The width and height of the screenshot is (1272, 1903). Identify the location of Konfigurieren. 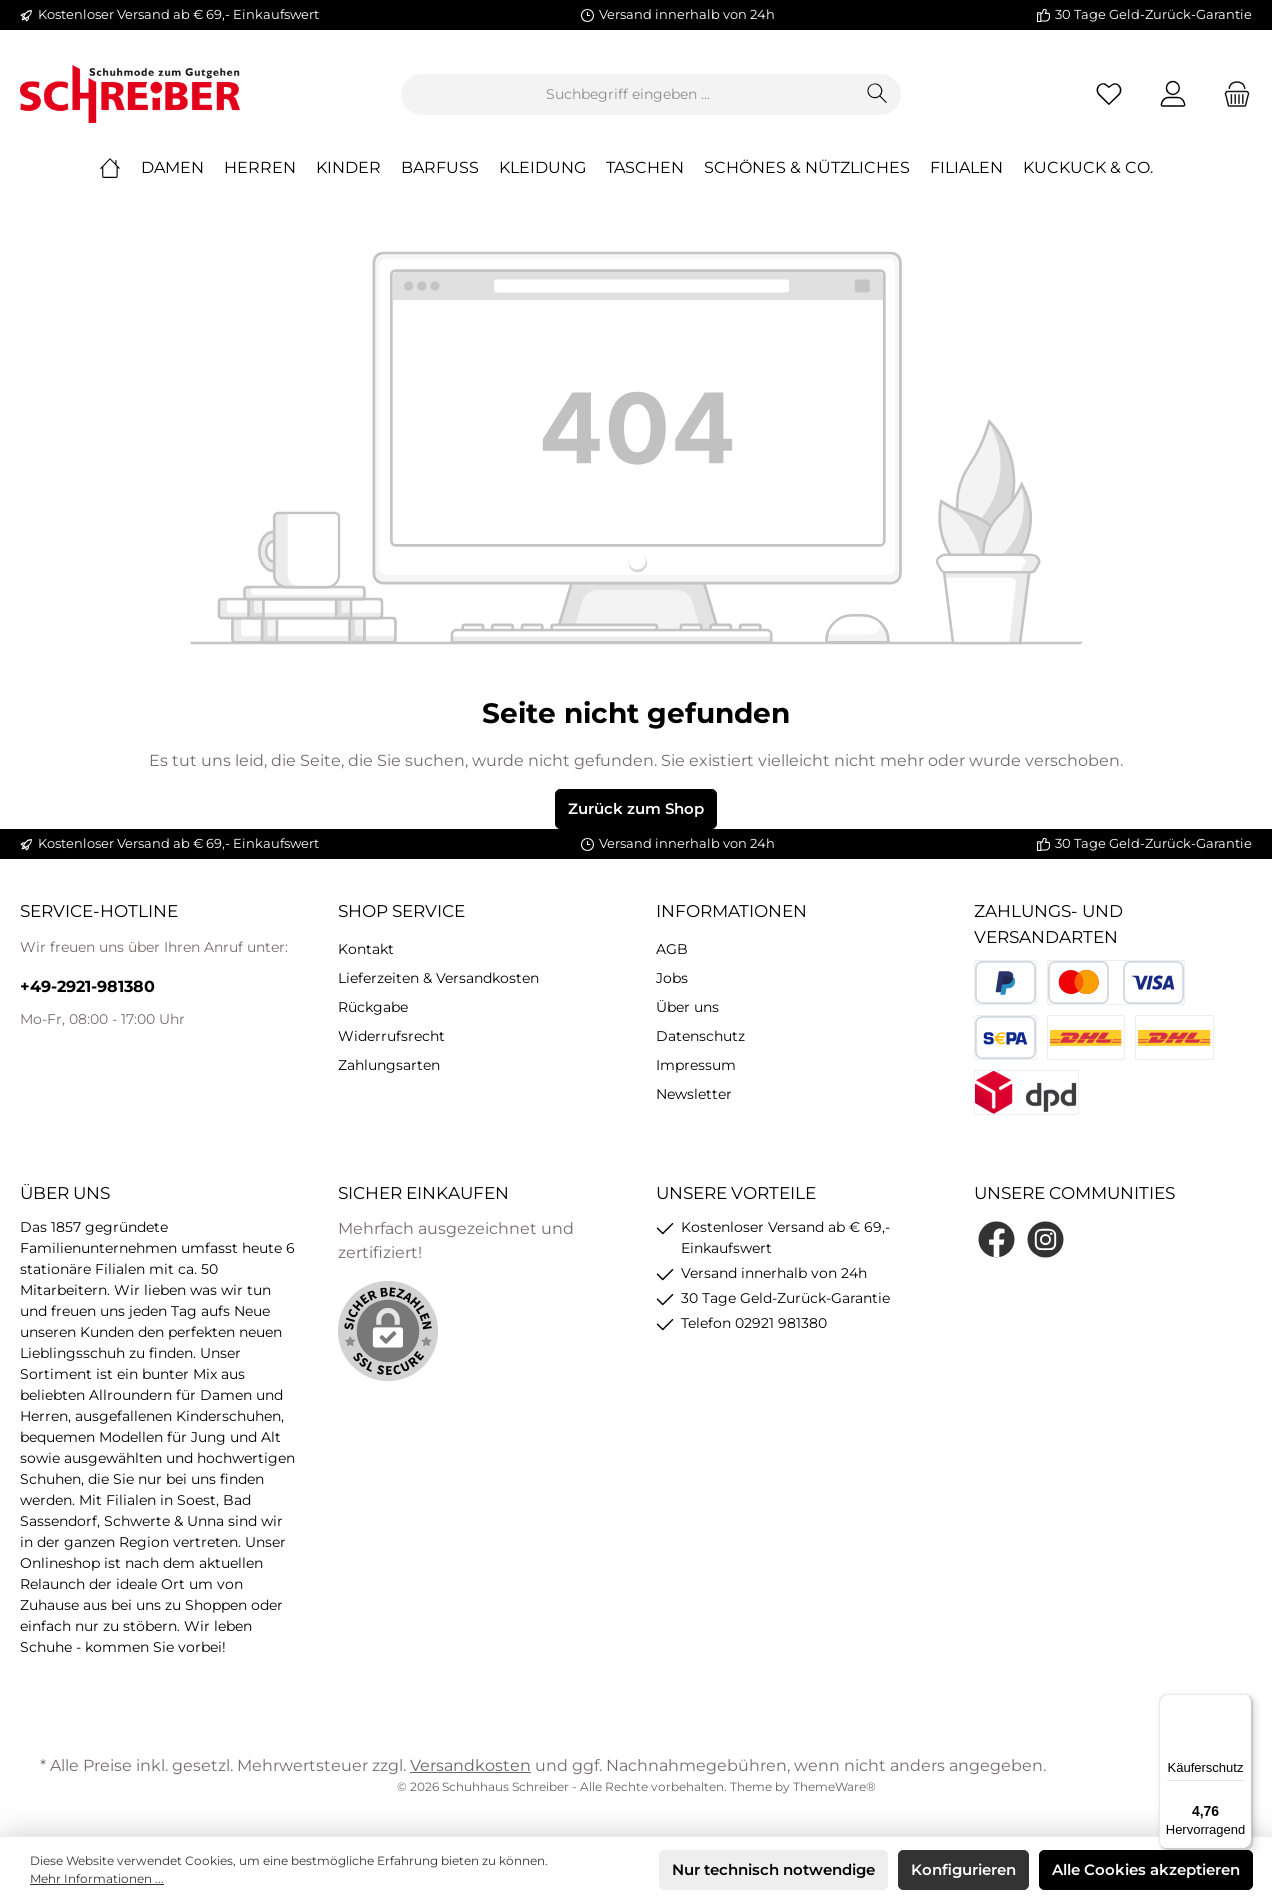
(963, 1869).